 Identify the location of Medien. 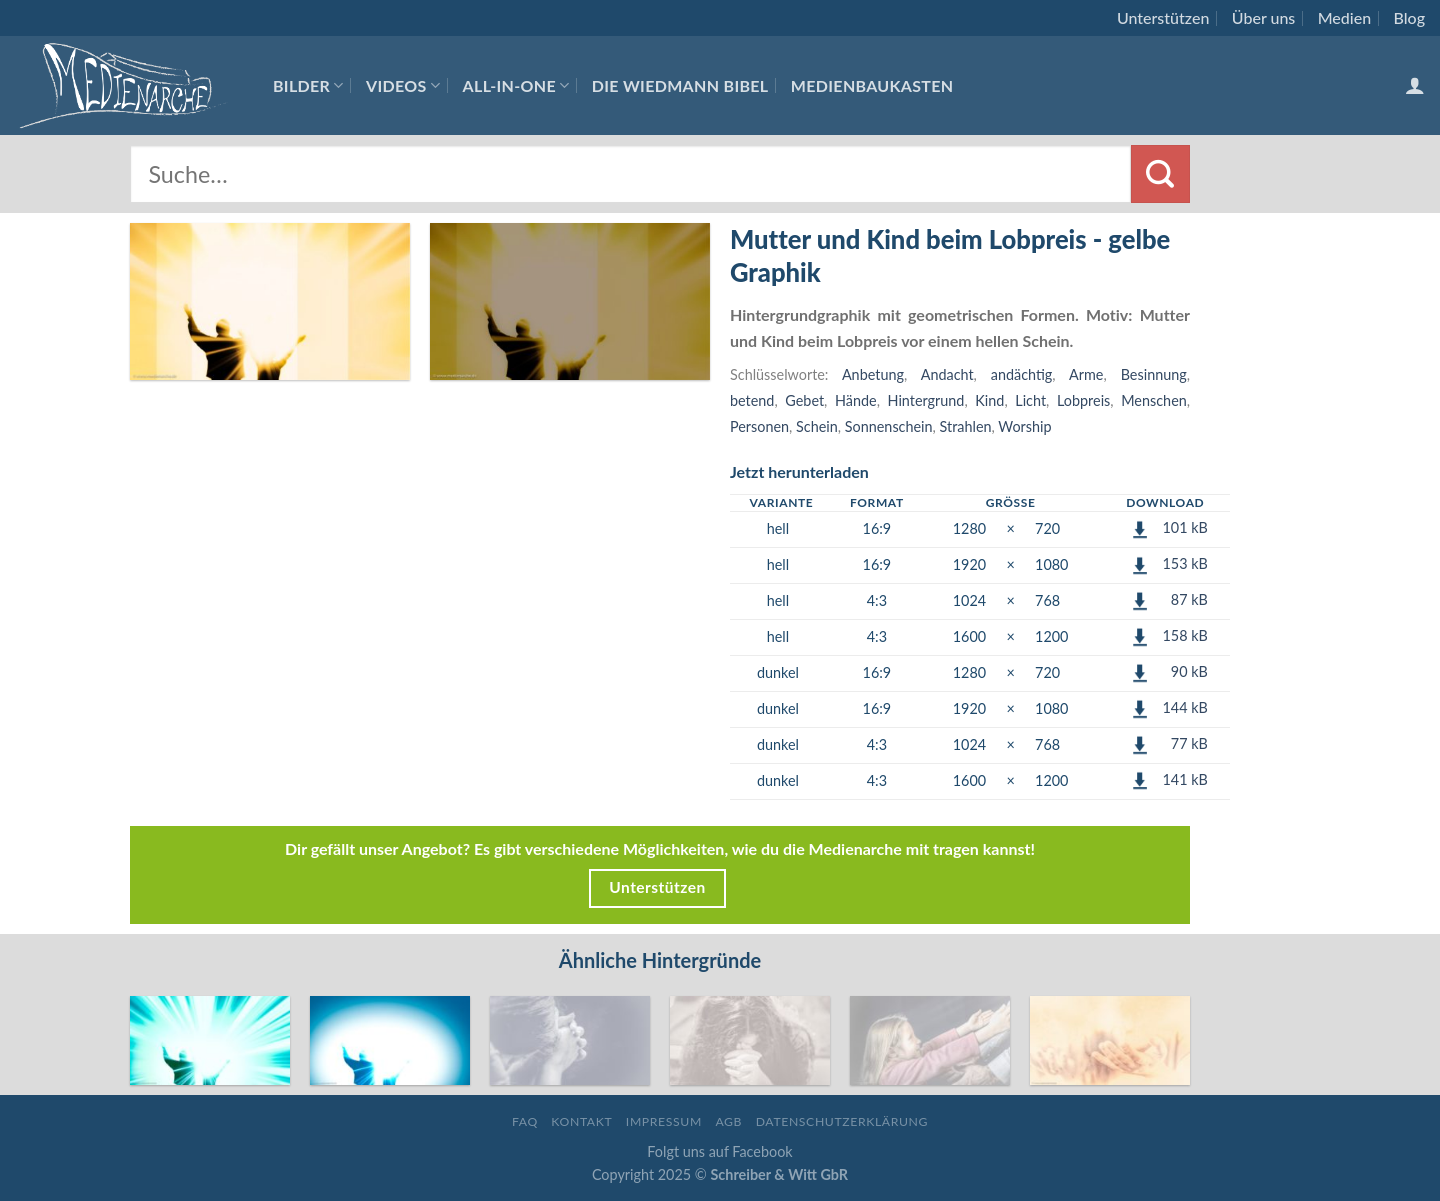
(1344, 17).